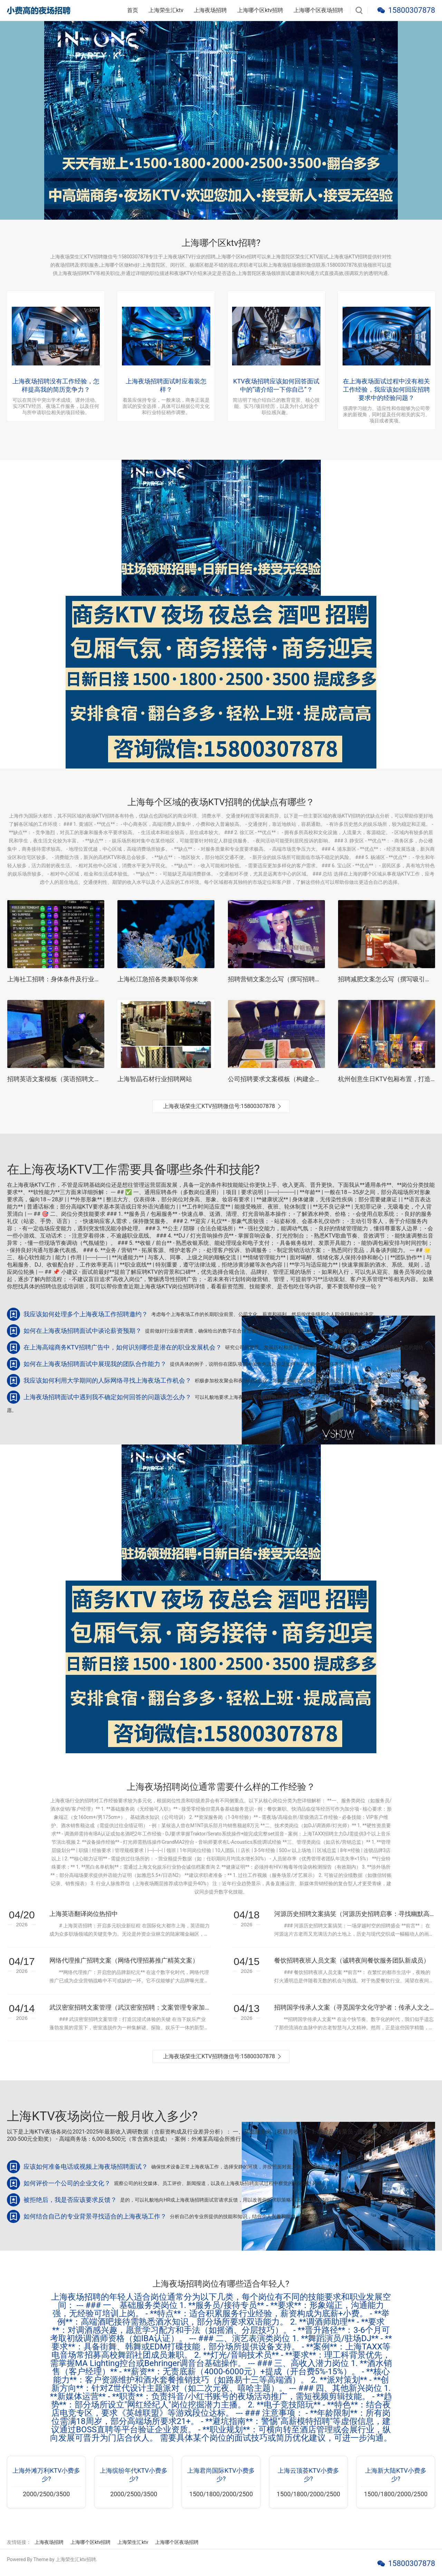 The image size is (442, 2576). What do you see at coordinates (354, 2007) in the screenshot?
I see `招聘国学传承人文案（寻觅国学文化守护者：传承人文之邀）` at bounding box center [354, 2007].